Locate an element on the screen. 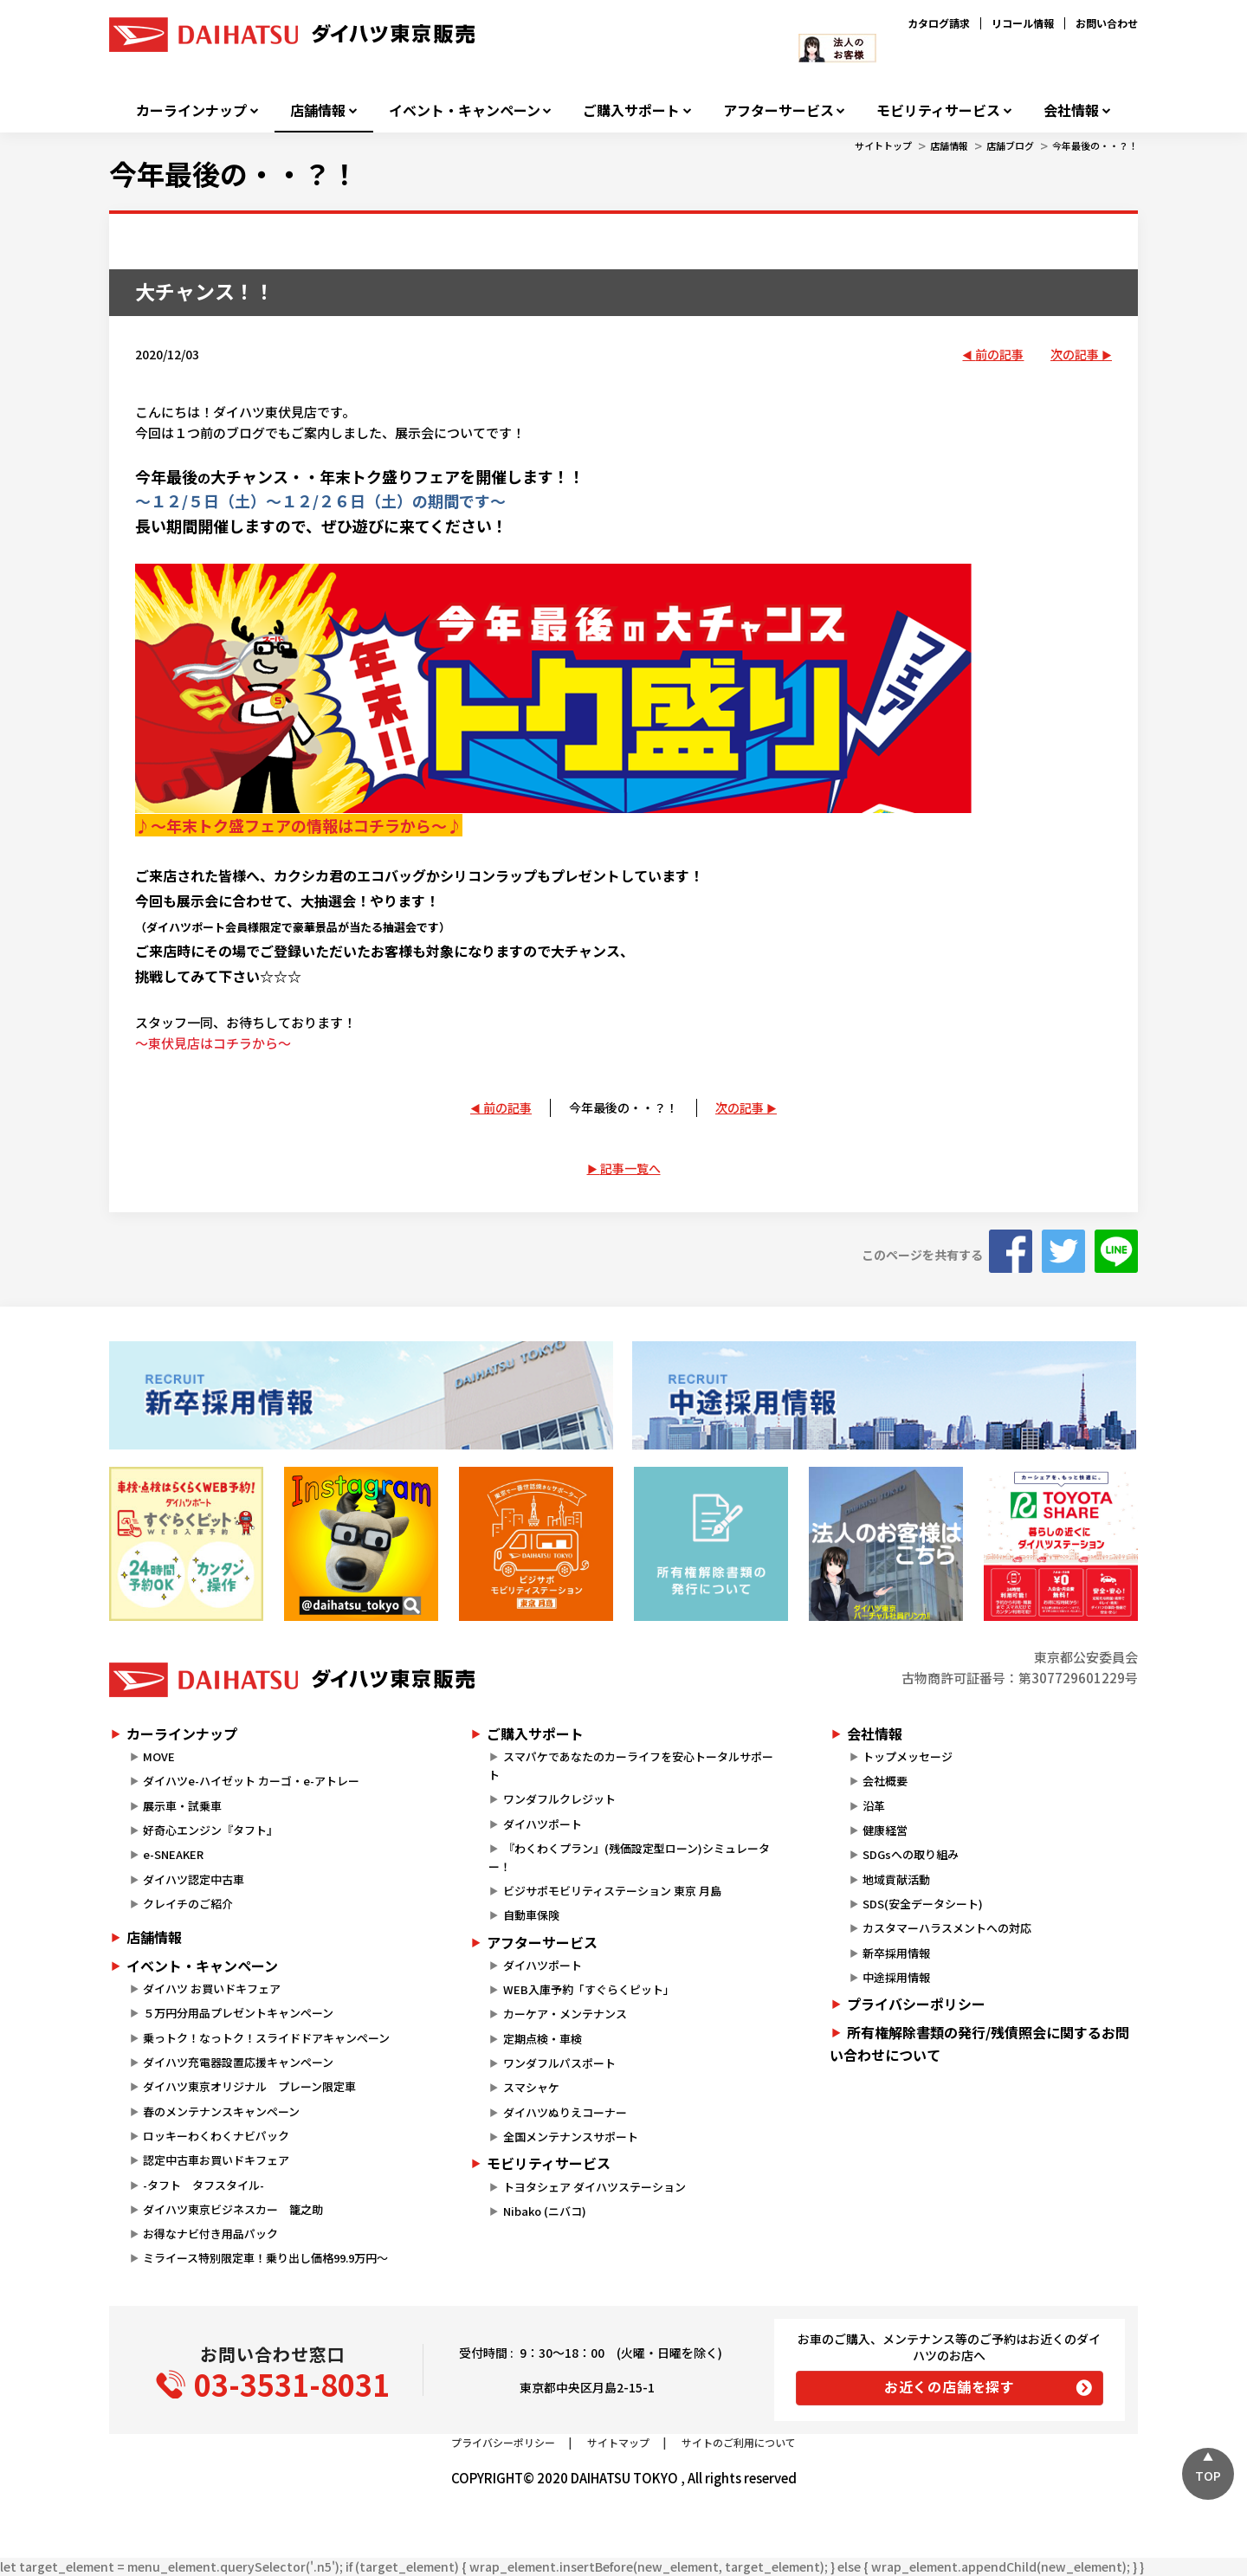 Image resolution: width=1247 pixels, height=2576 pixels. ご購入サポート is located at coordinates (631, 110).